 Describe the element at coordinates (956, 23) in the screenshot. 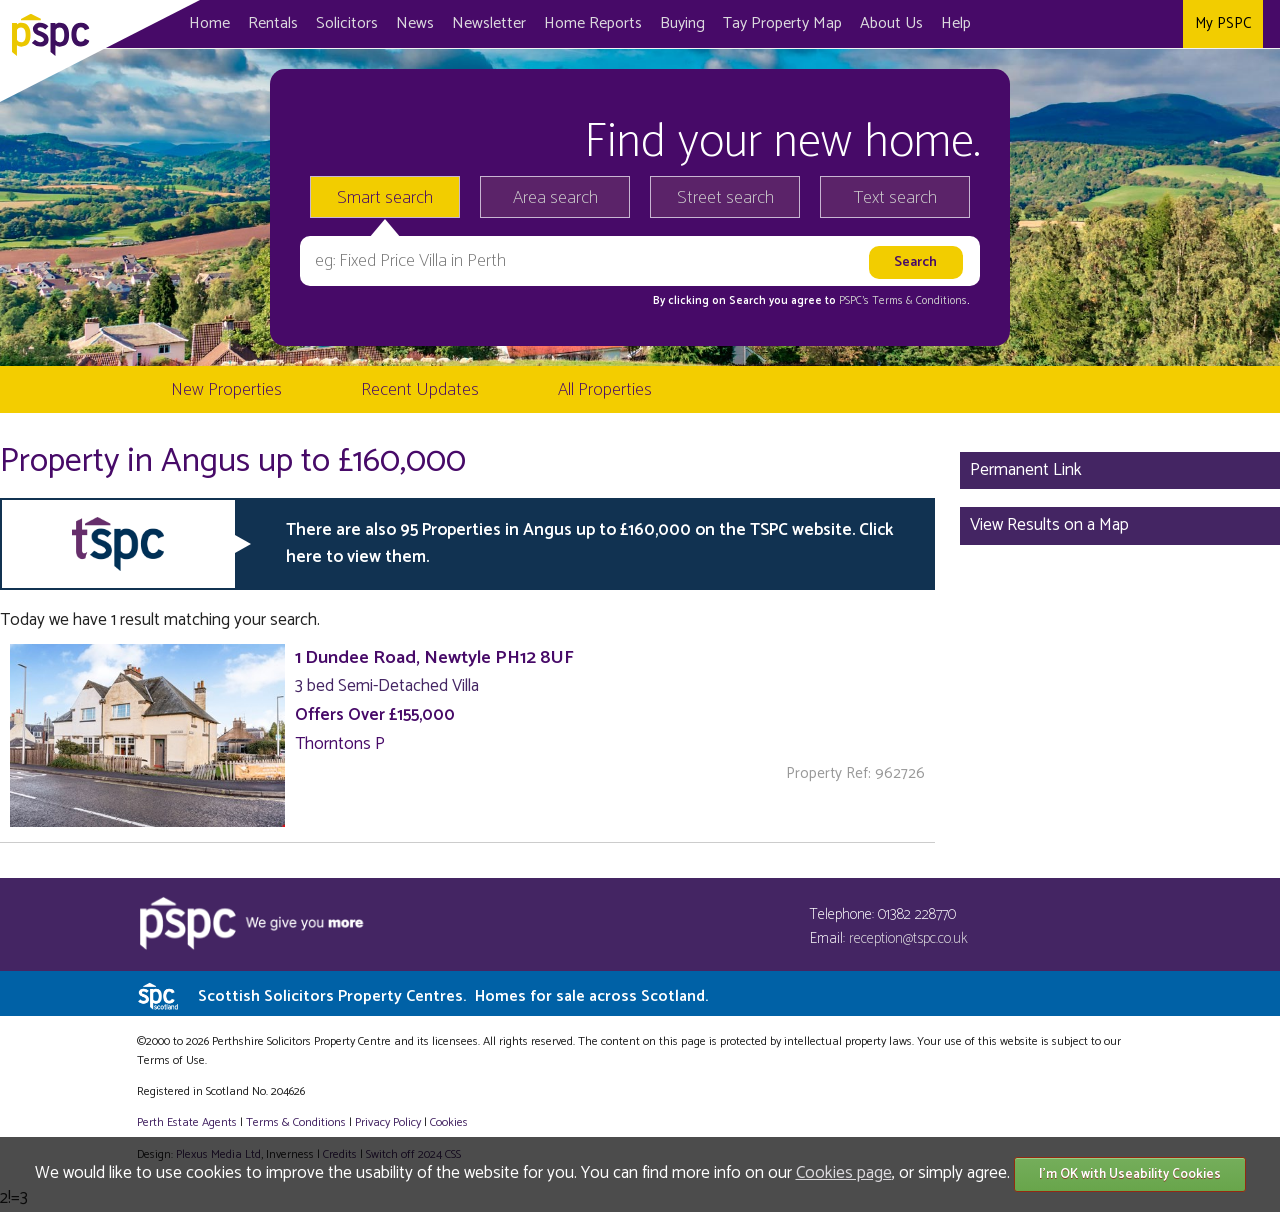

I see `Help` at that location.